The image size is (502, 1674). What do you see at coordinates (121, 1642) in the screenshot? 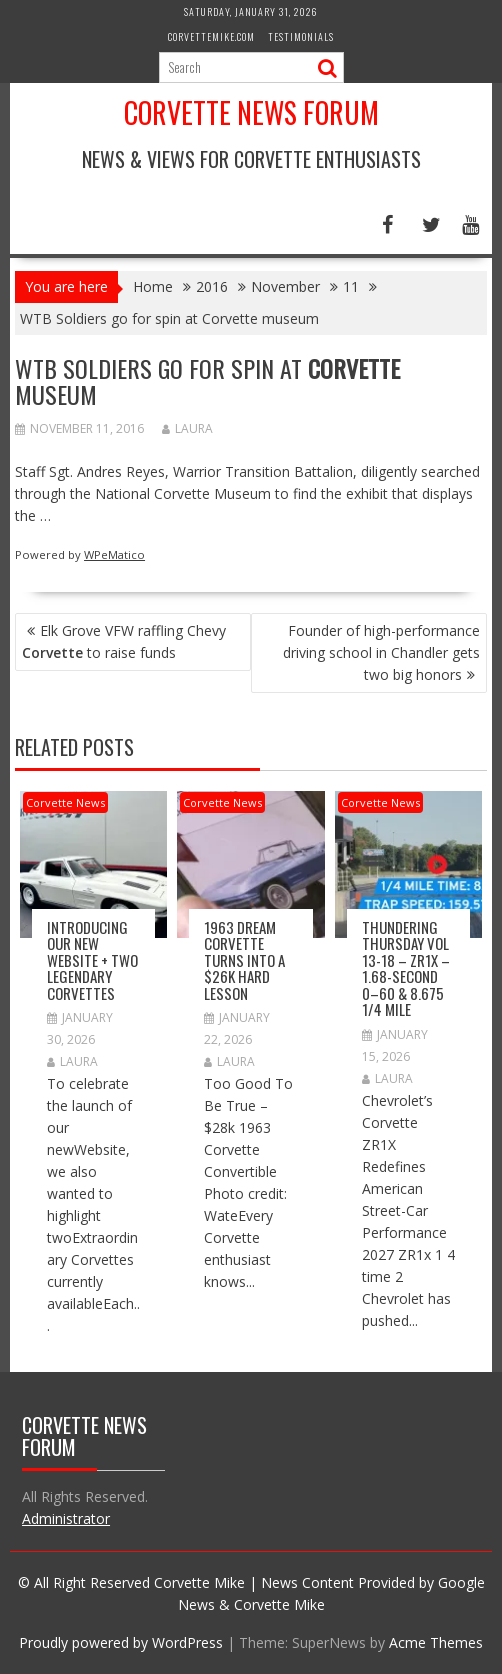
I see `Proudly powered by WordPress` at bounding box center [121, 1642].